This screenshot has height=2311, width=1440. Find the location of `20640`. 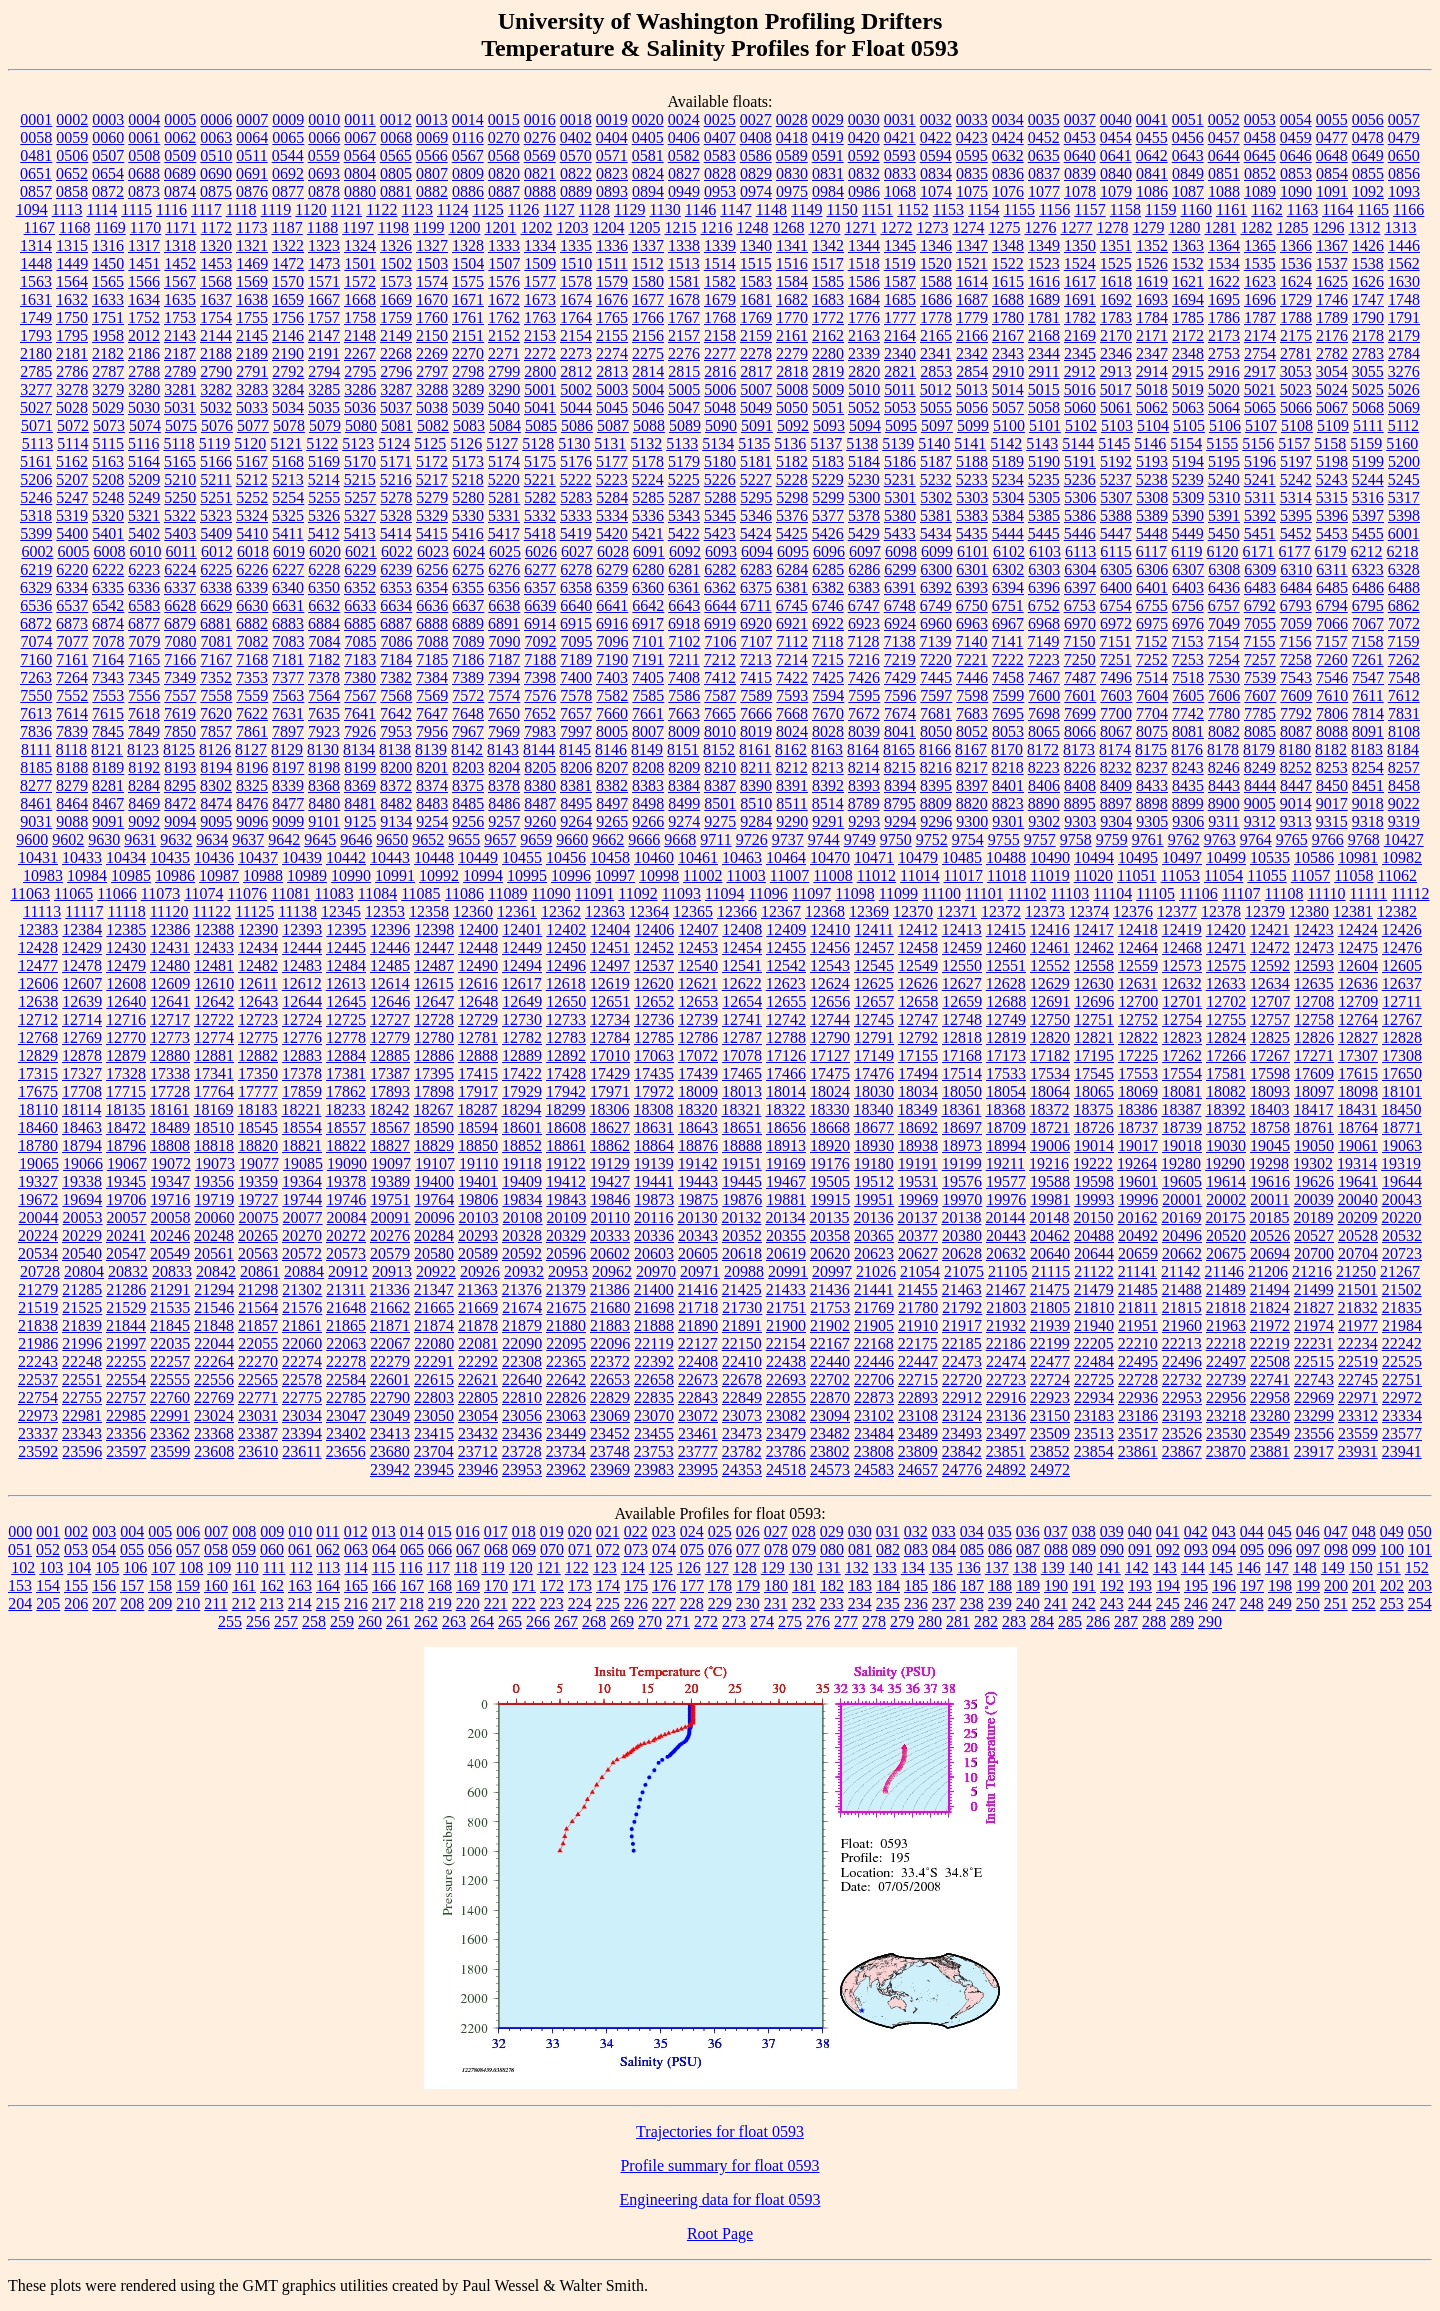

20640 is located at coordinates (1050, 1253).